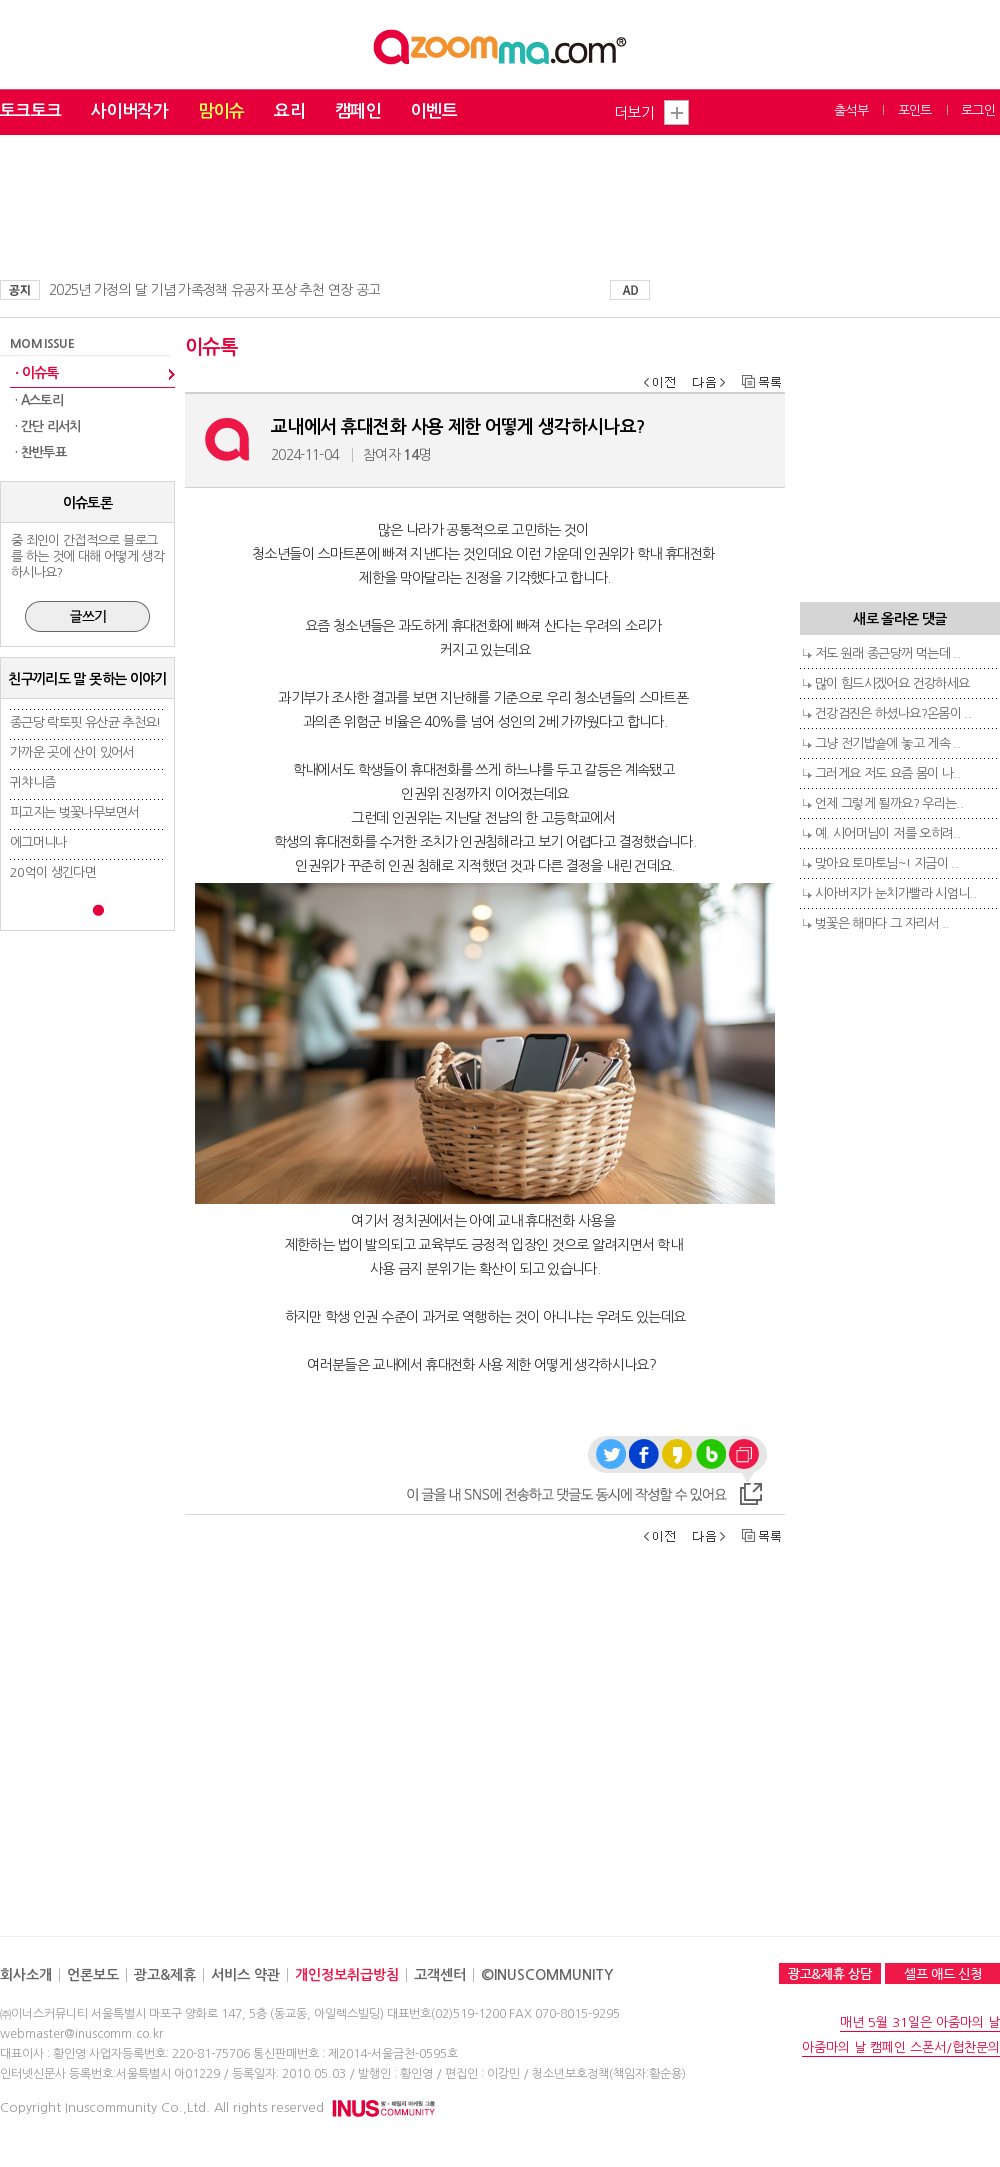  What do you see at coordinates (81, 2034) in the screenshot?
I see `webmaster@inuscomm.co.kr` at bounding box center [81, 2034].